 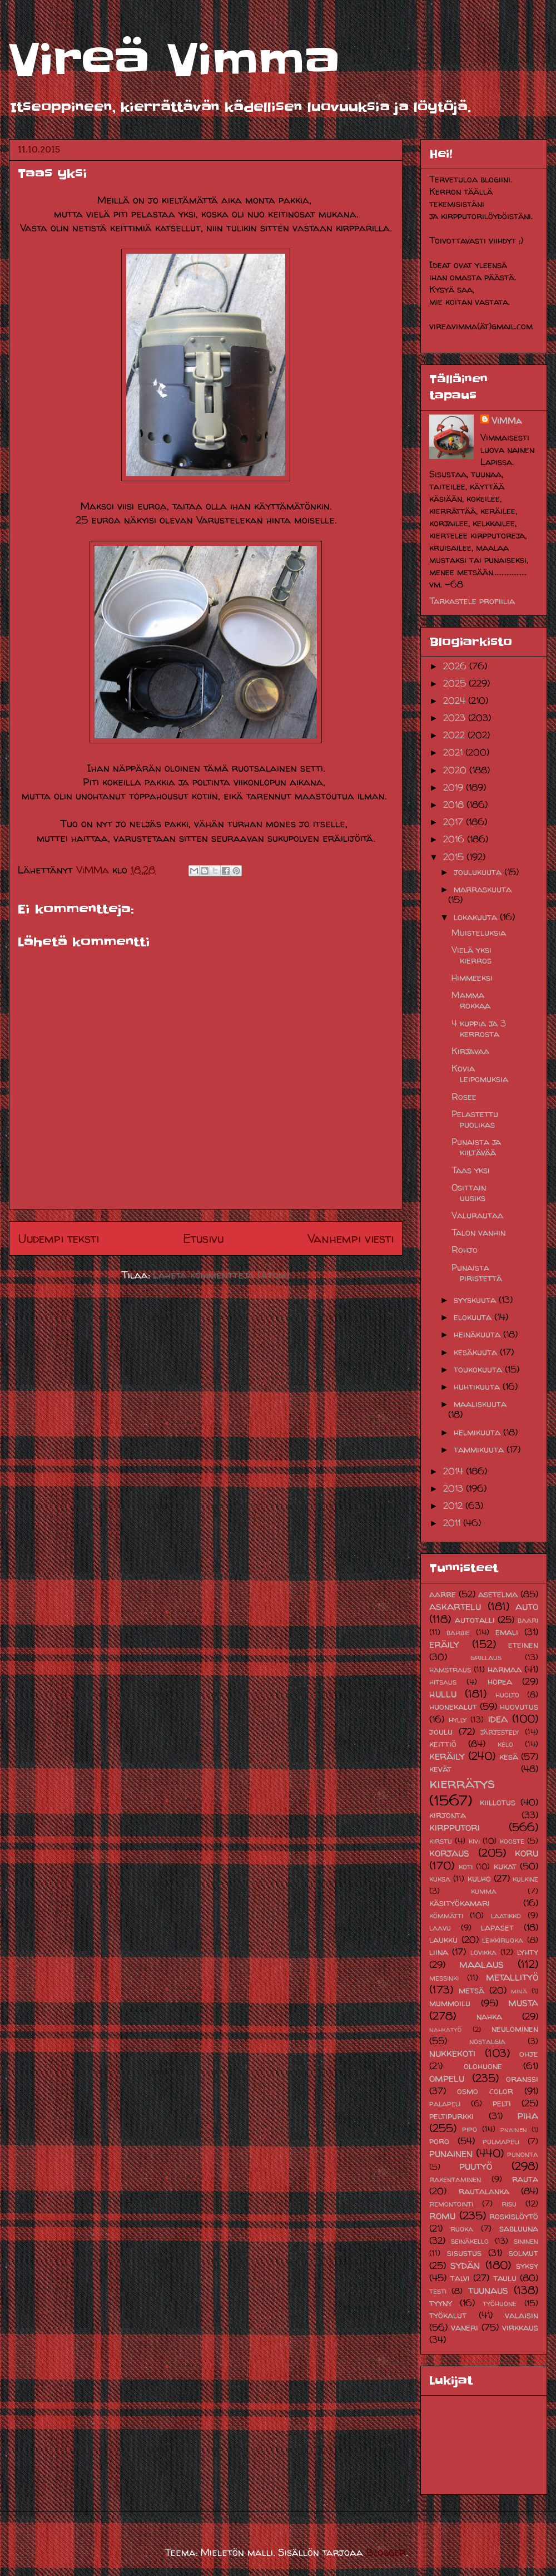 What do you see at coordinates (523, 2002) in the screenshot?
I see `musta` at bounding box center [523, 2002].